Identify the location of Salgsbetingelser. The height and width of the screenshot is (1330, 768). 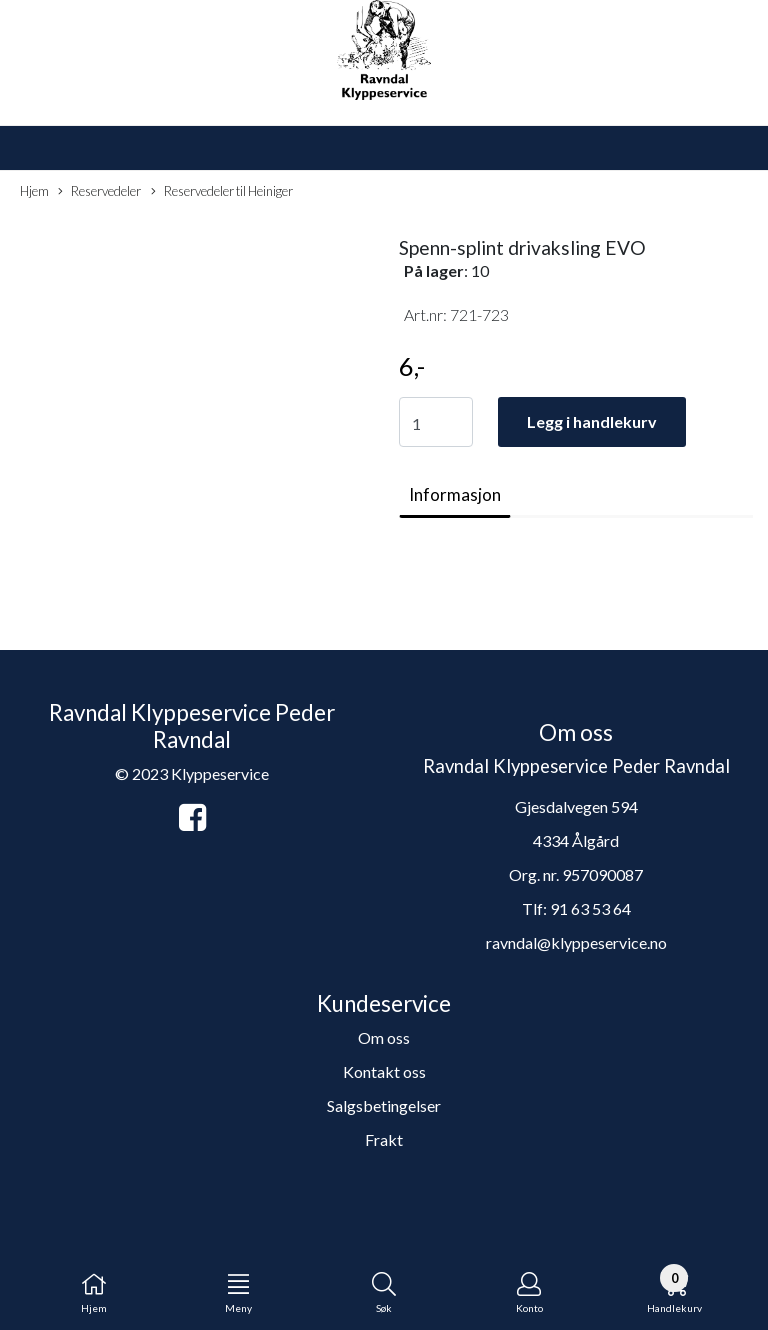
(384, 1105).